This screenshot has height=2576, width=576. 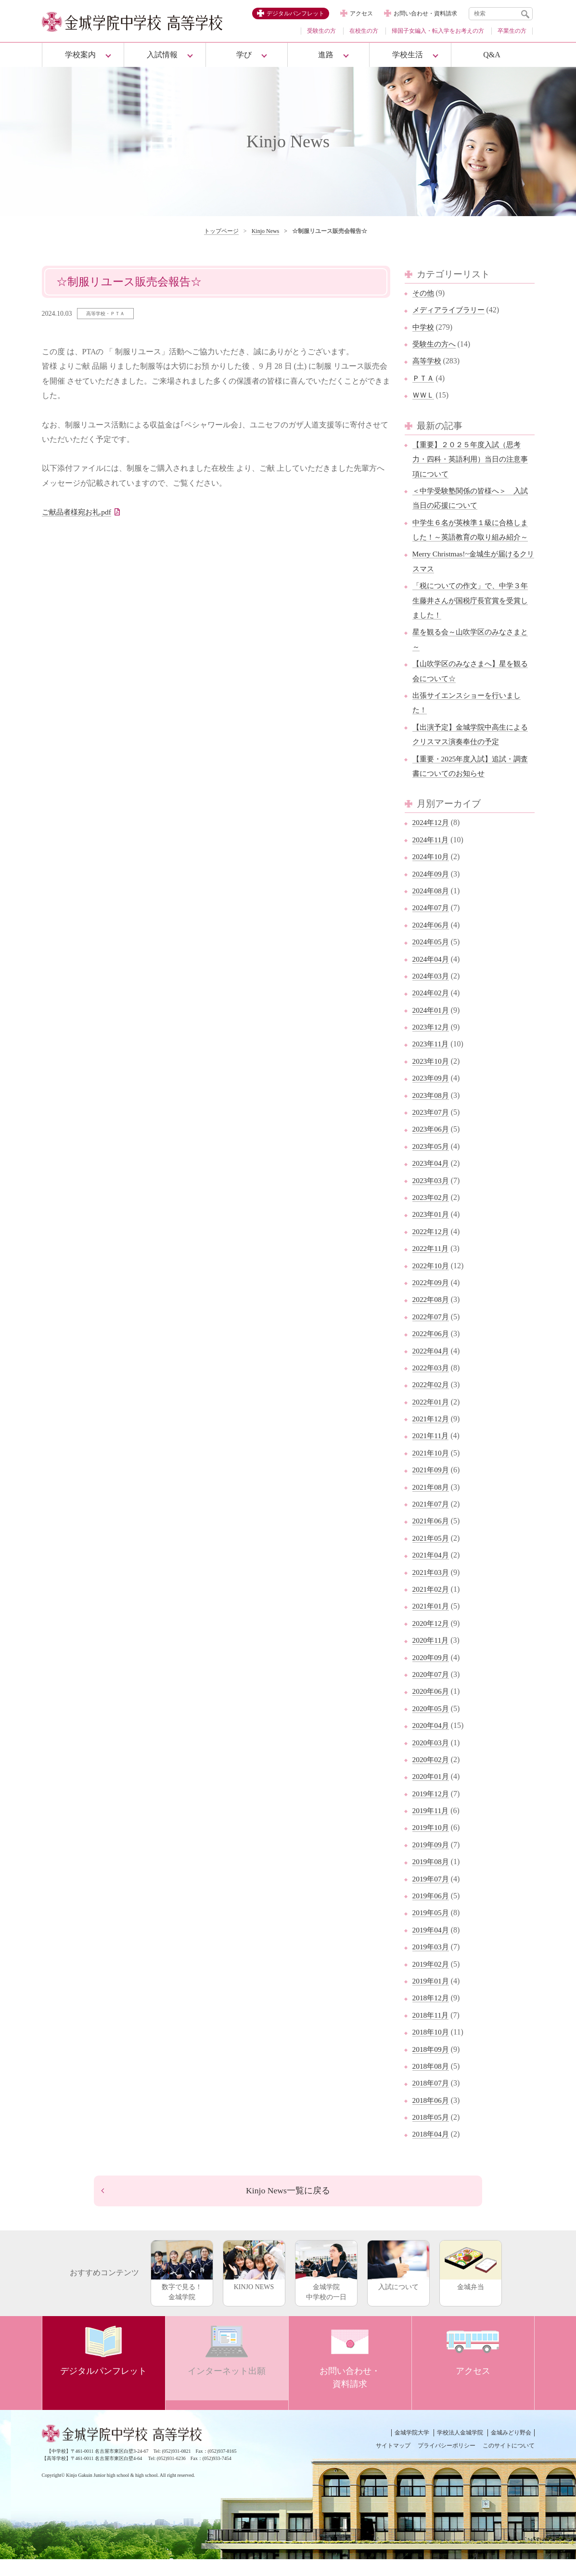 I want to click on 高等学校, so click(x=427, y=361).